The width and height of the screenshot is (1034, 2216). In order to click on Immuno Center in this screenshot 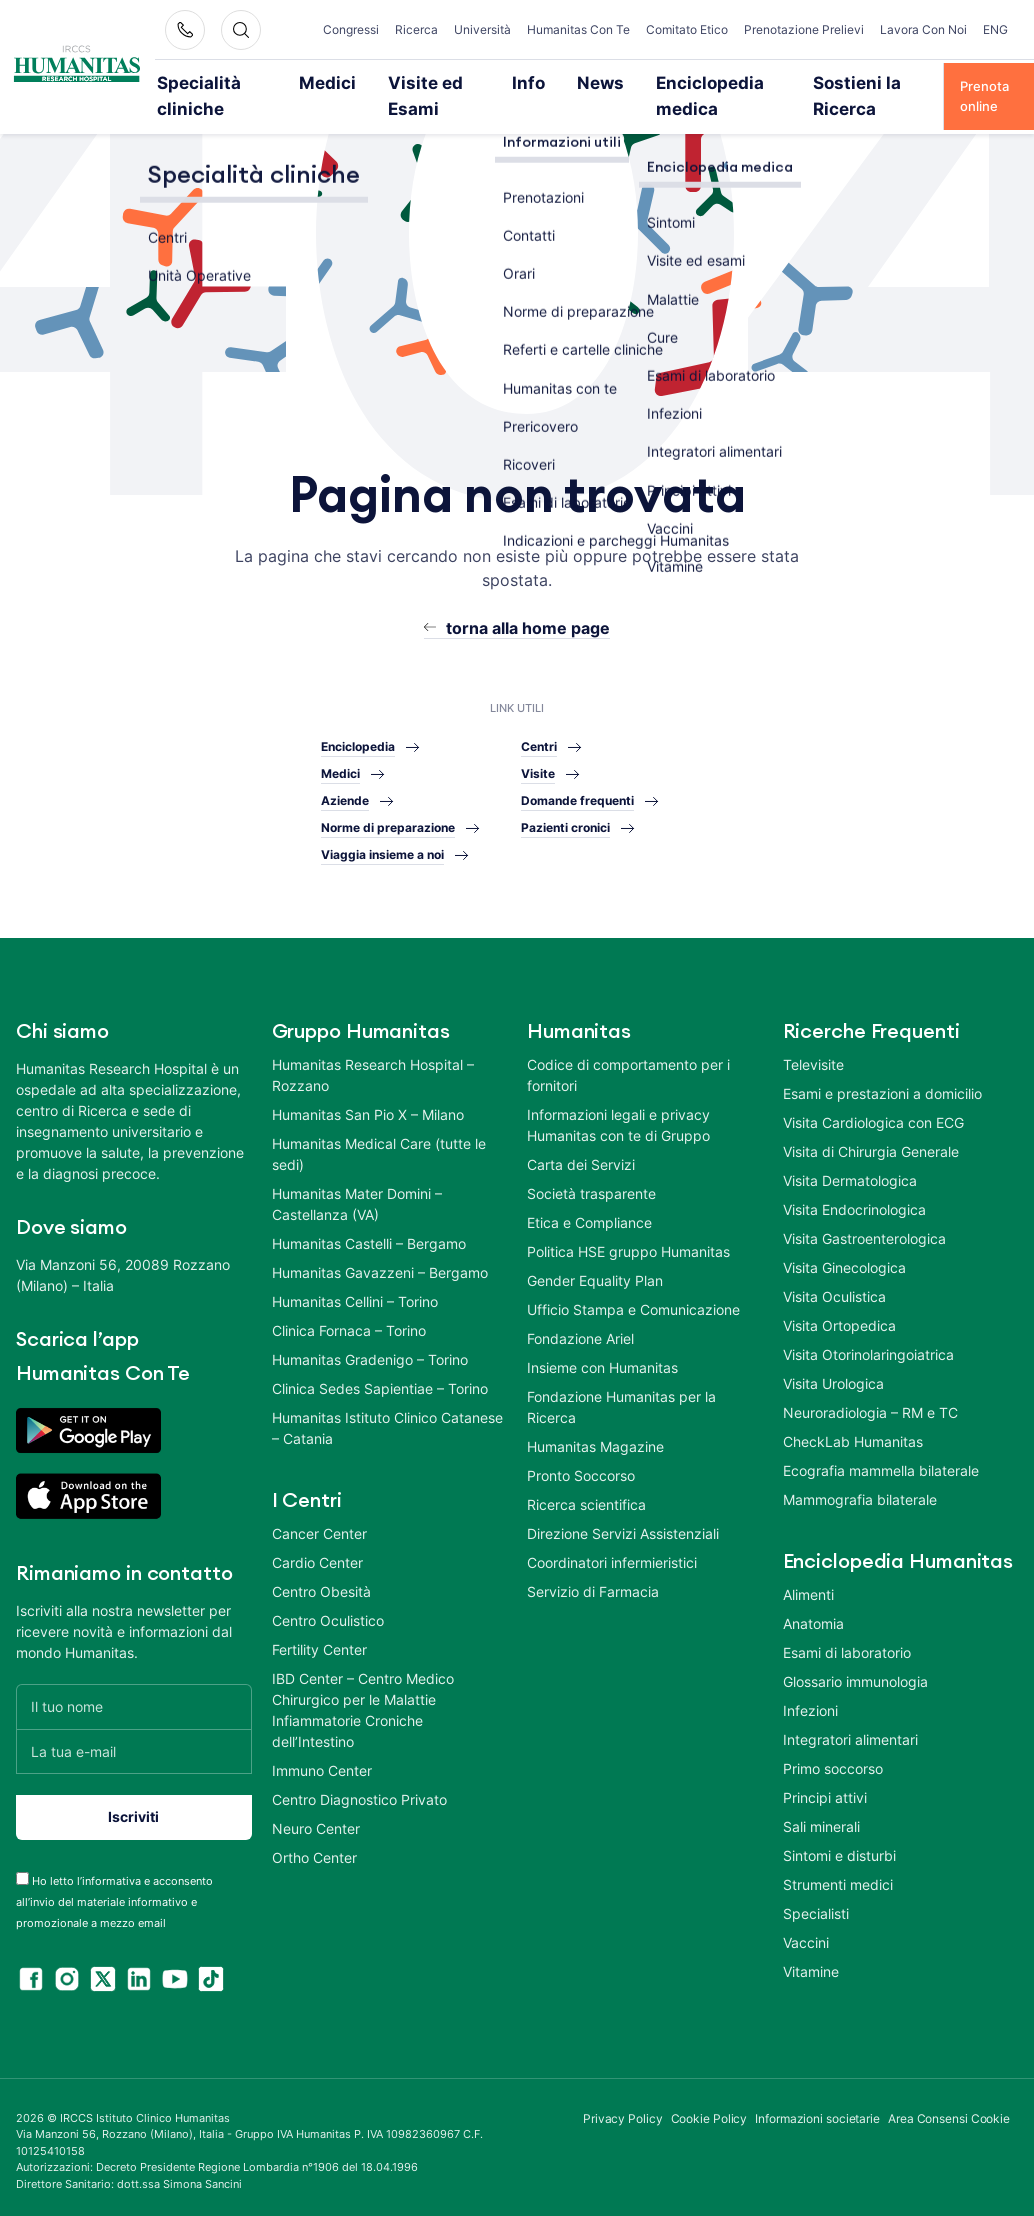, I will do `click(322, 1762)`.